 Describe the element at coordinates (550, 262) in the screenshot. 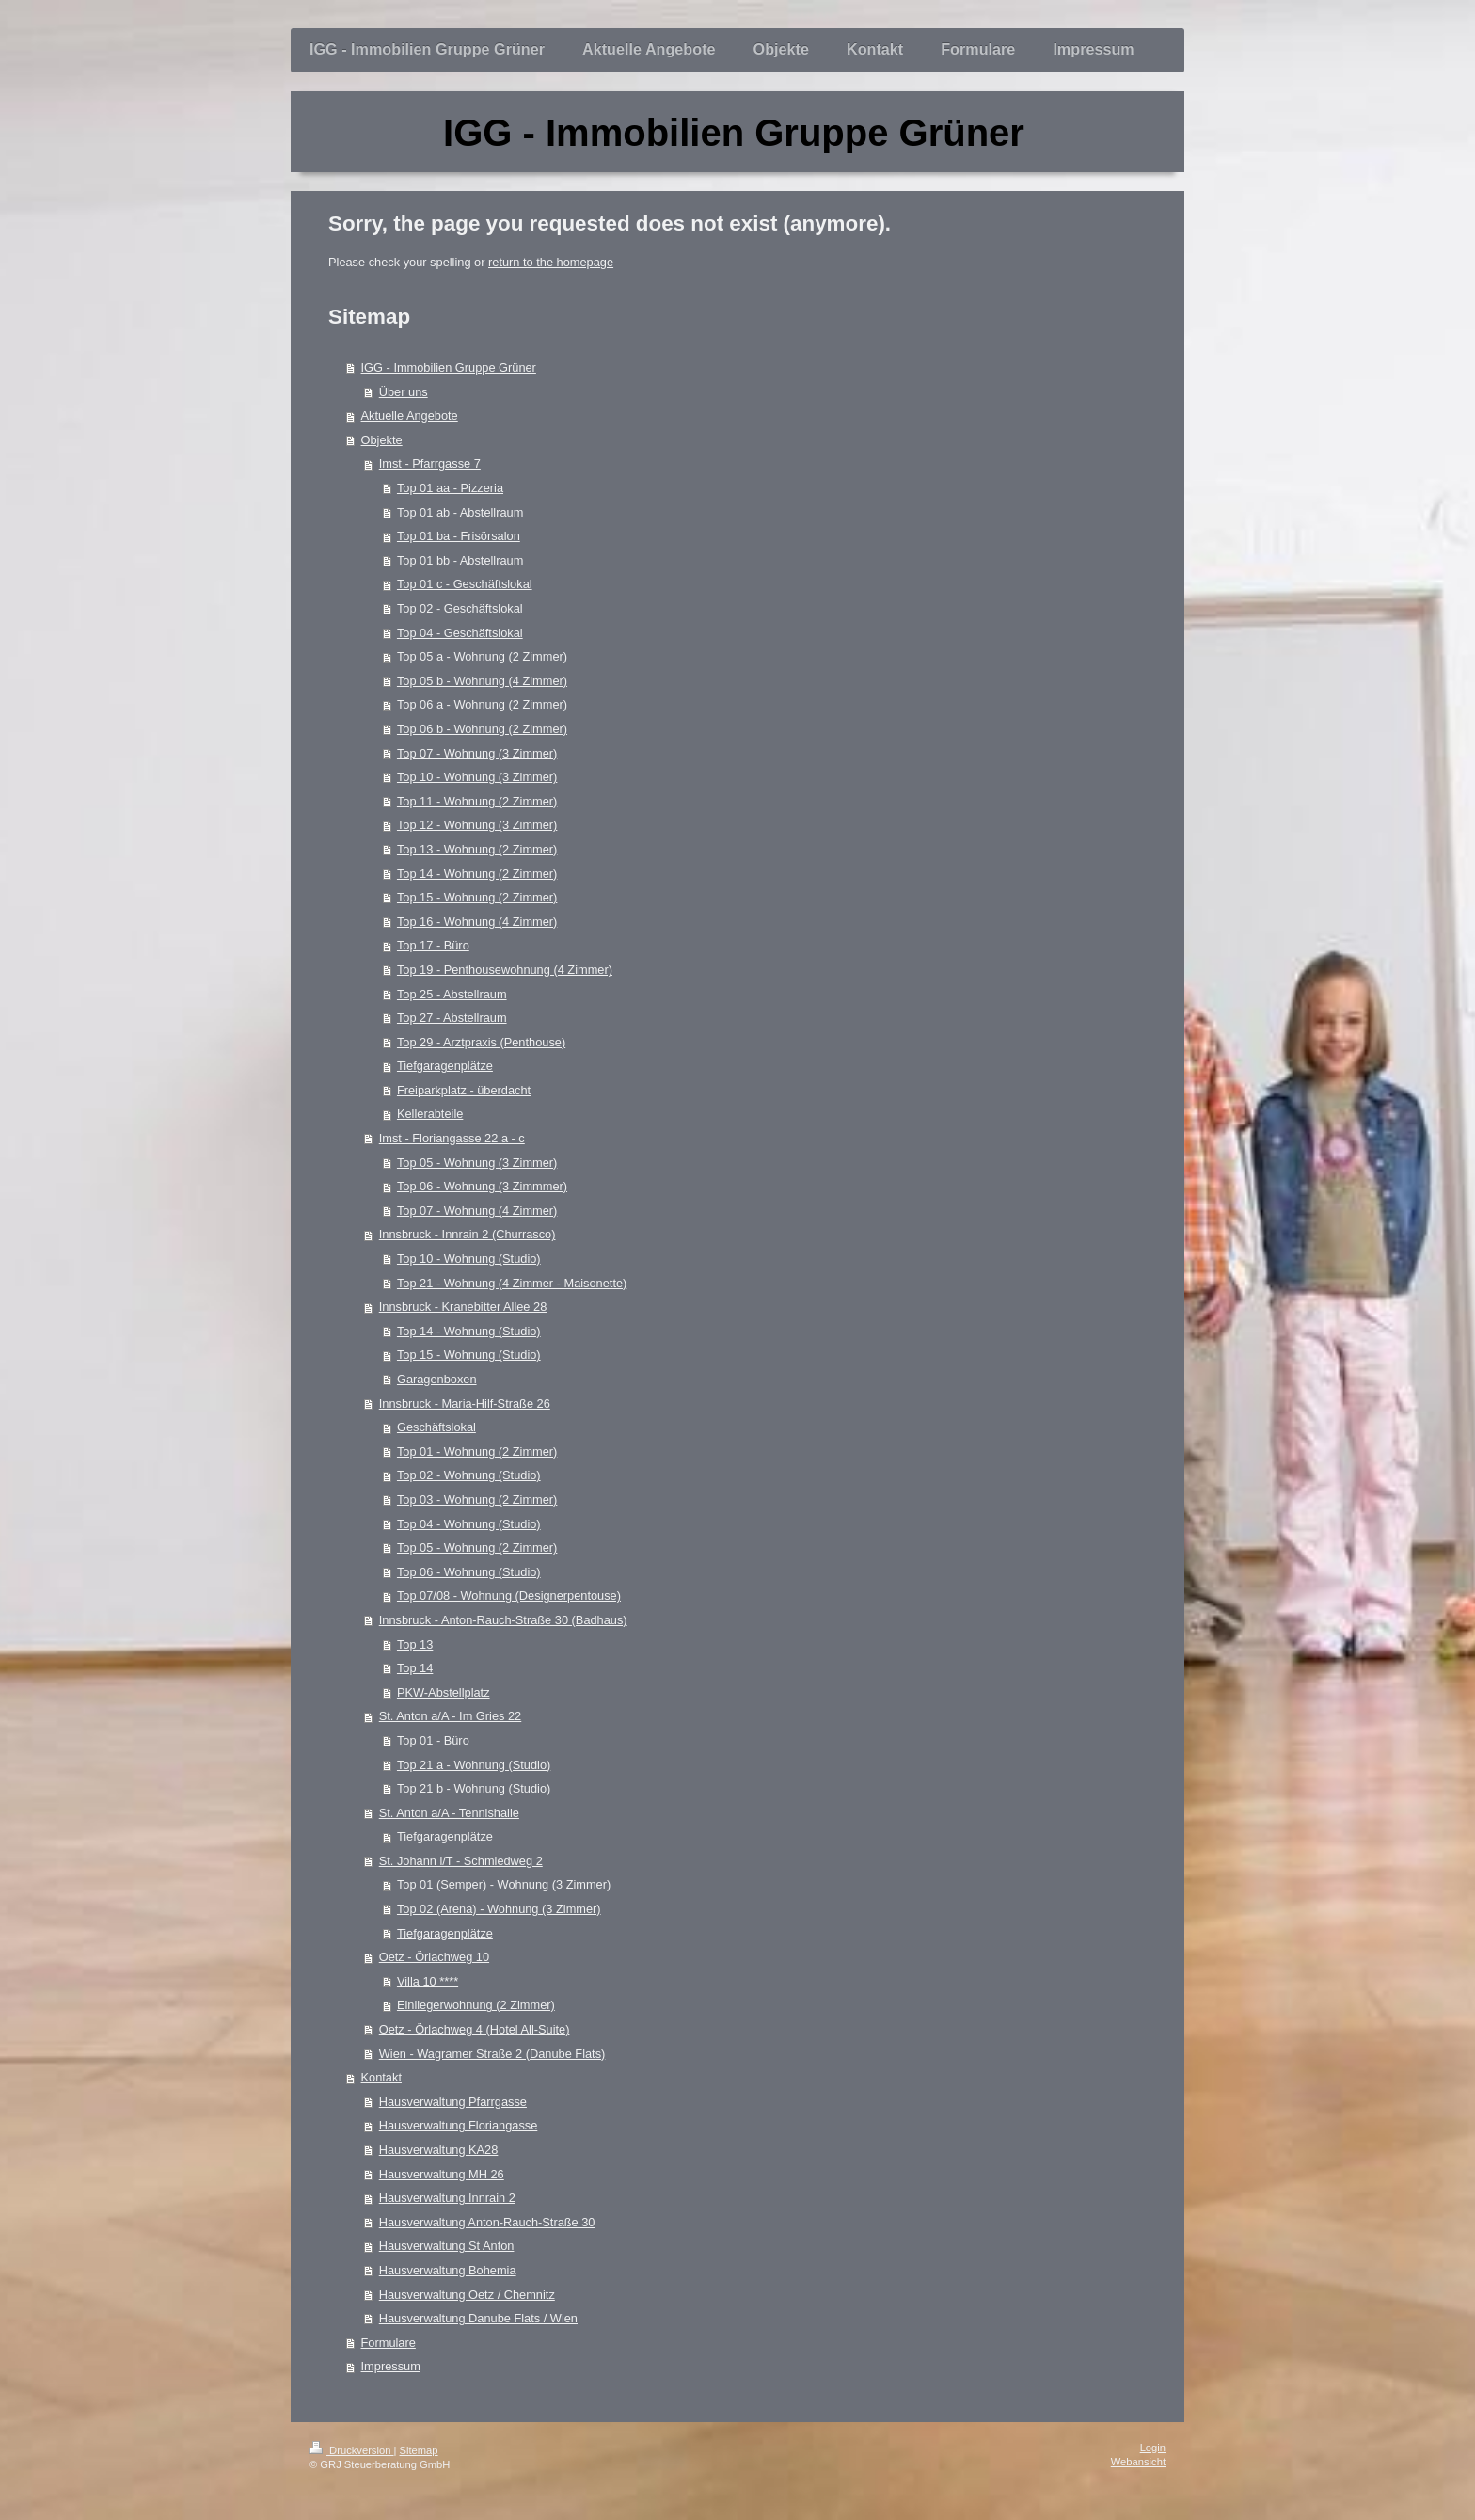

I see `return to the homepage` at that location.